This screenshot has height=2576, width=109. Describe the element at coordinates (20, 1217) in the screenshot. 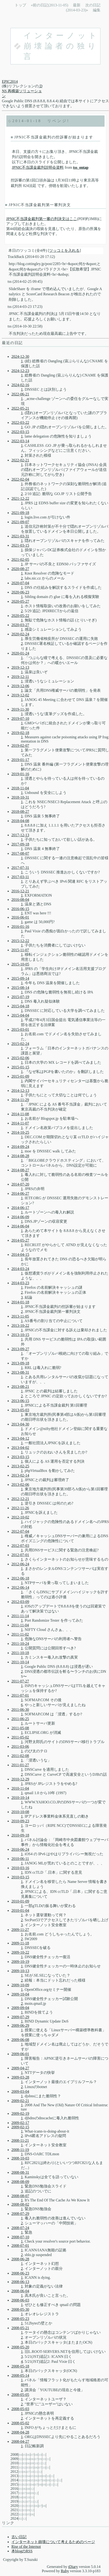

I see `2014-06-09` at that location.